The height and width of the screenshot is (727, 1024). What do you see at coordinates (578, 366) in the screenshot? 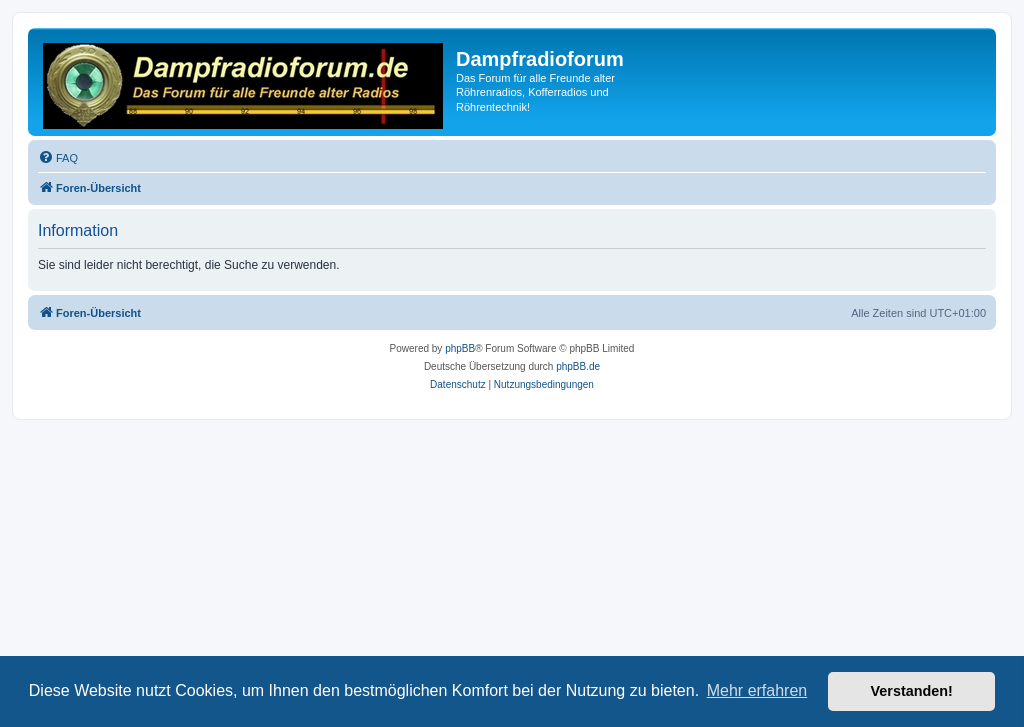
I see `phpBB.de` at bounding box center [578, 366].